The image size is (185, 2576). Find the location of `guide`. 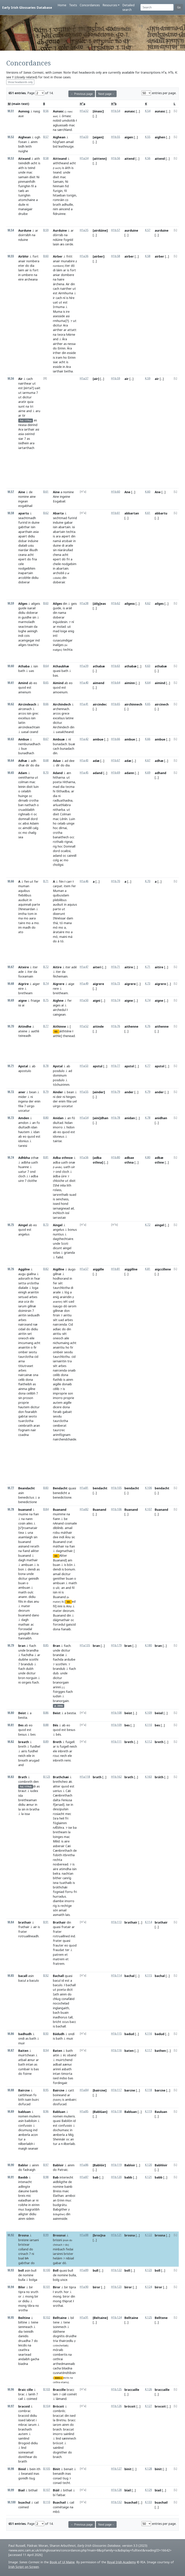

guide is located at coordinates (22, 608).